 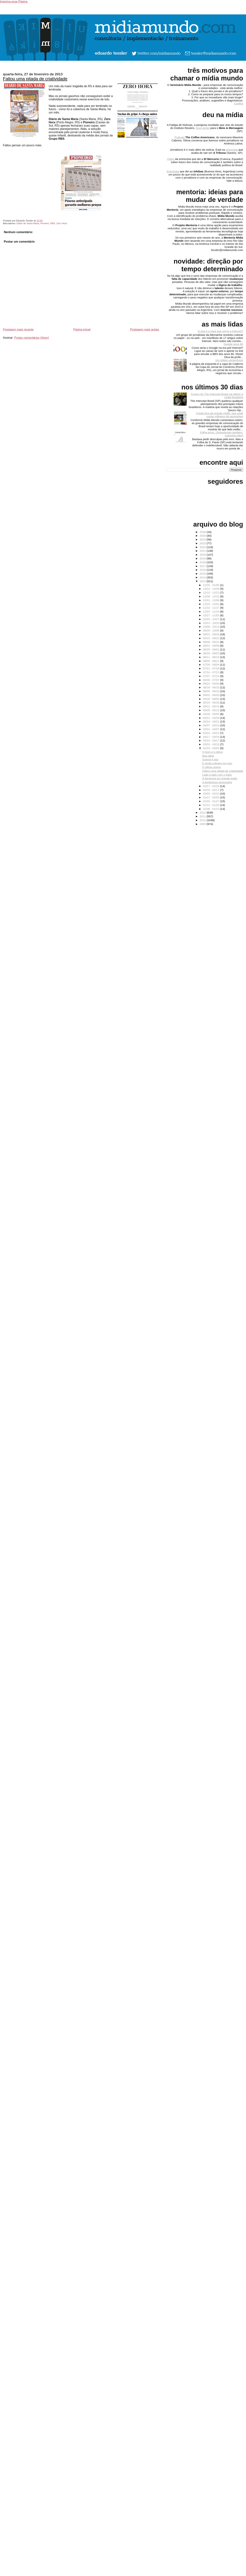 I want to click on 10/06 - 10/13, so click(x=211, y=626).